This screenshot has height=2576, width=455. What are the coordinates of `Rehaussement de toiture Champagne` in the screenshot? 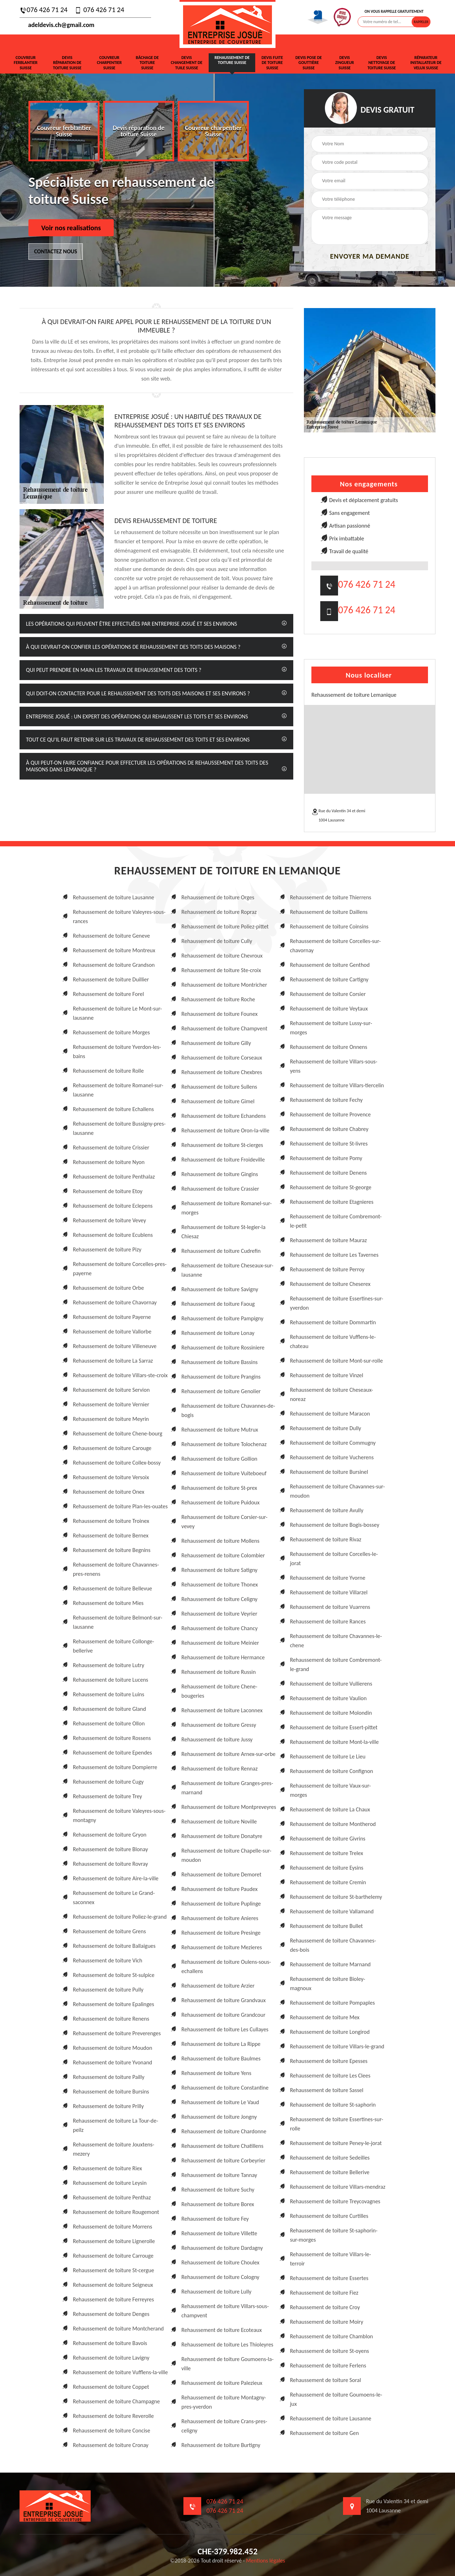 It's located at (116, 2401).